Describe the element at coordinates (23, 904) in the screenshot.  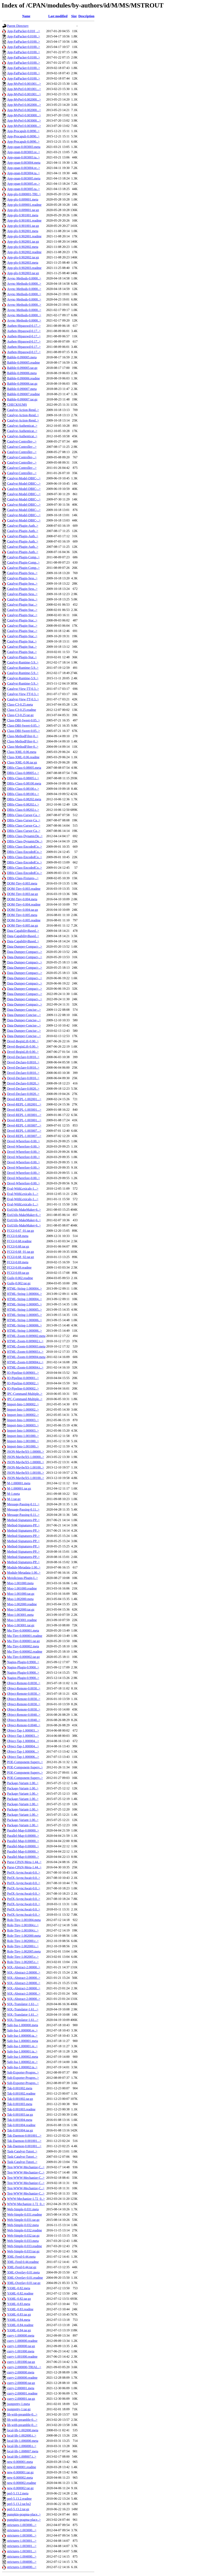
I see `DOM-Tiny-0.004.readme` at that location.